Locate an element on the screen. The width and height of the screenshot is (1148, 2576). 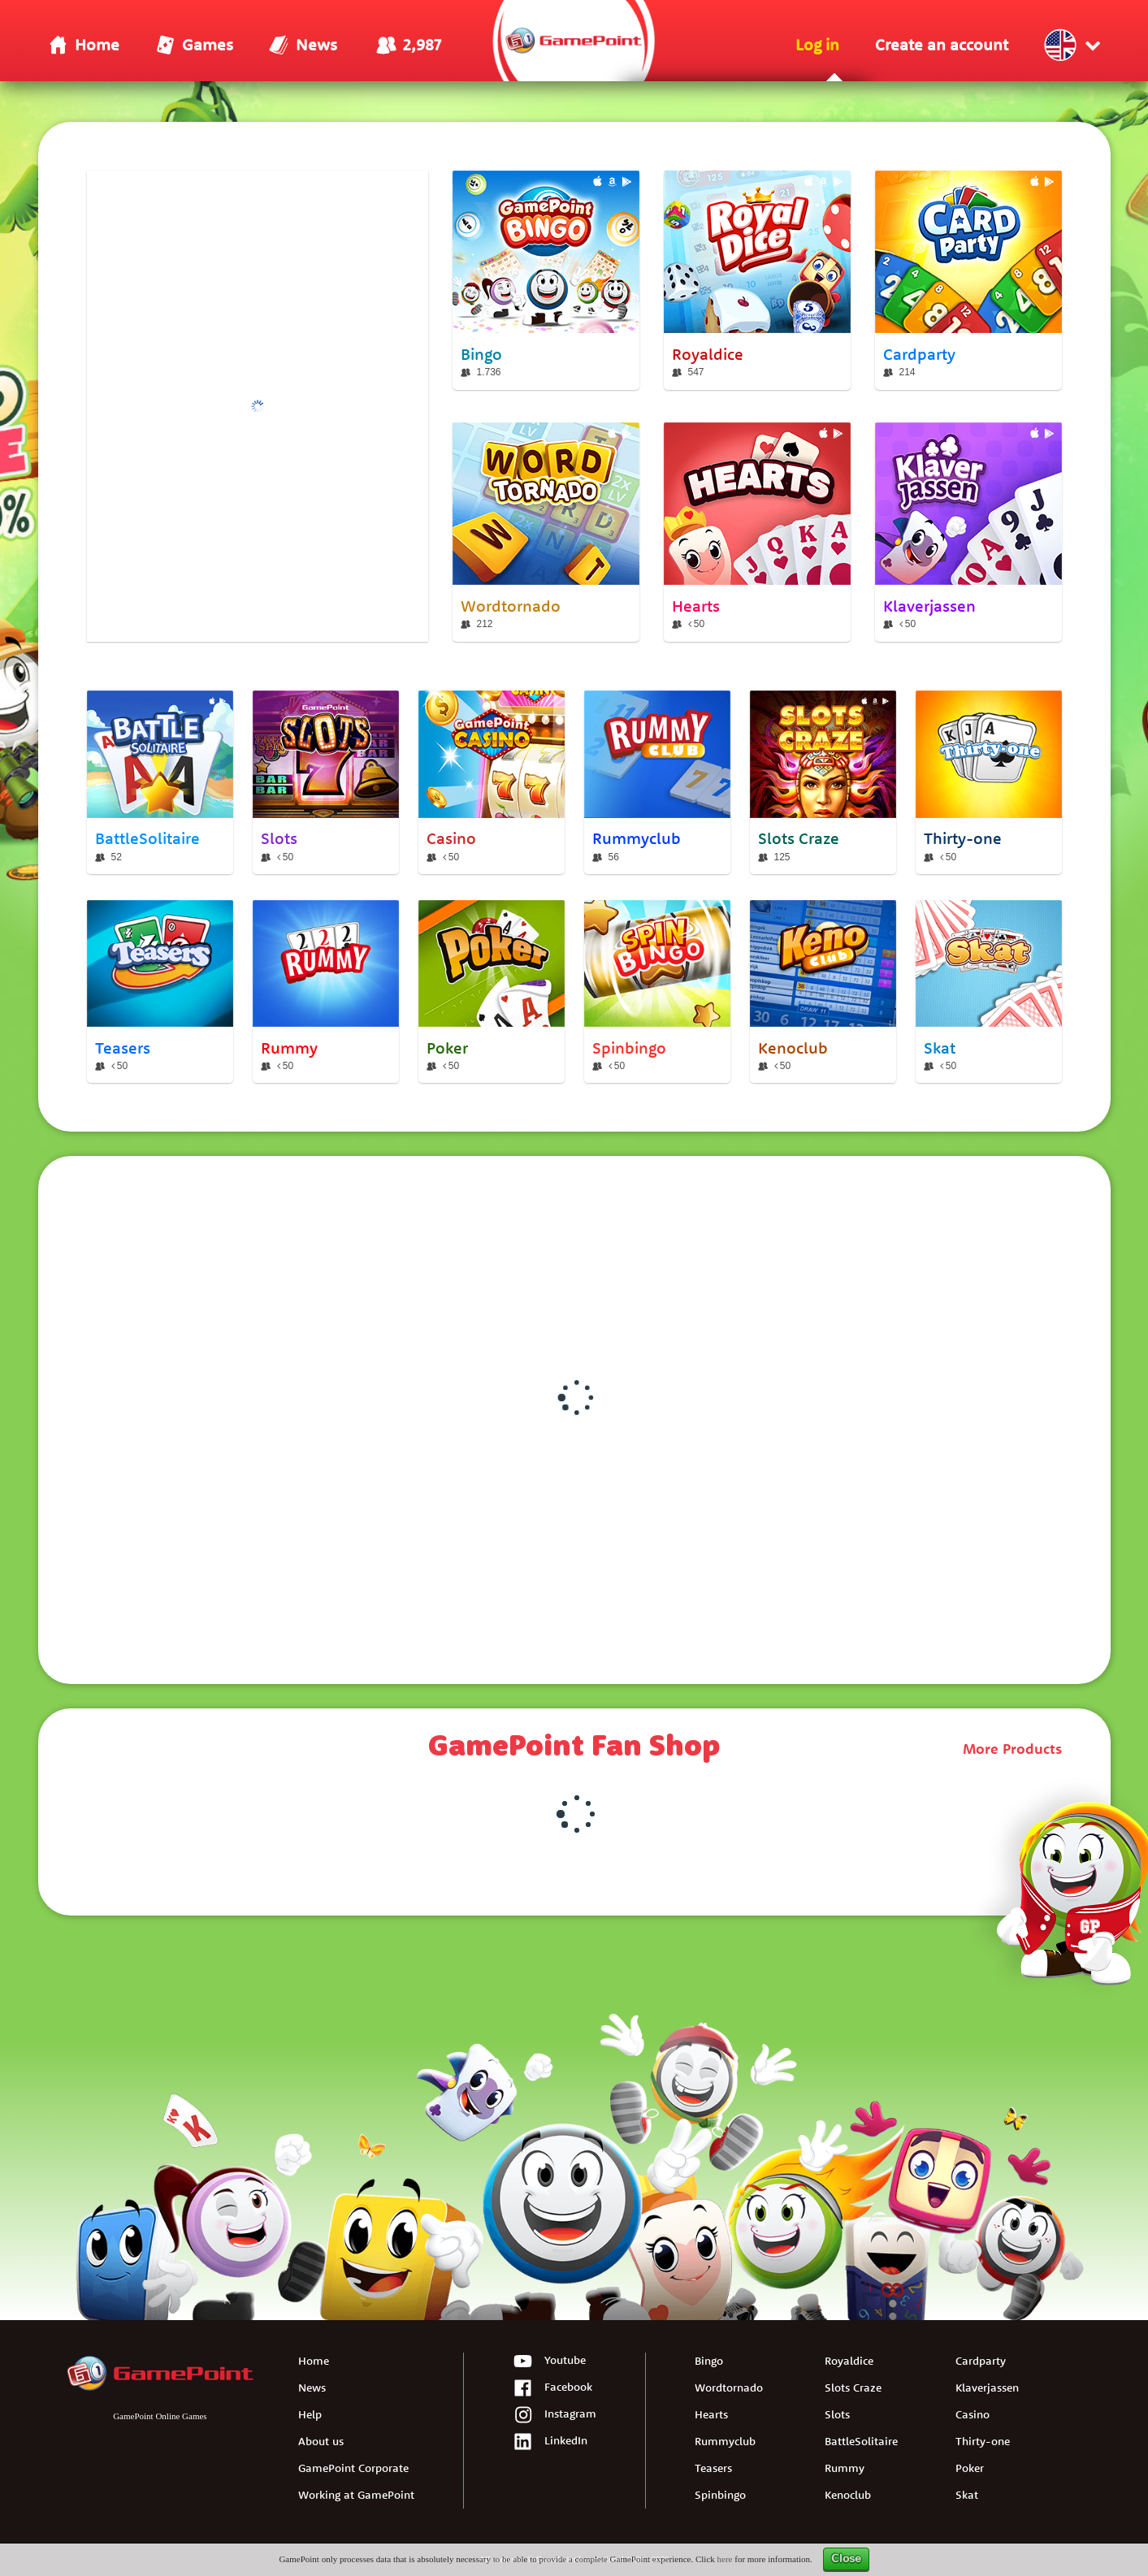
Royaldice is located at coordinates (849, 2360).